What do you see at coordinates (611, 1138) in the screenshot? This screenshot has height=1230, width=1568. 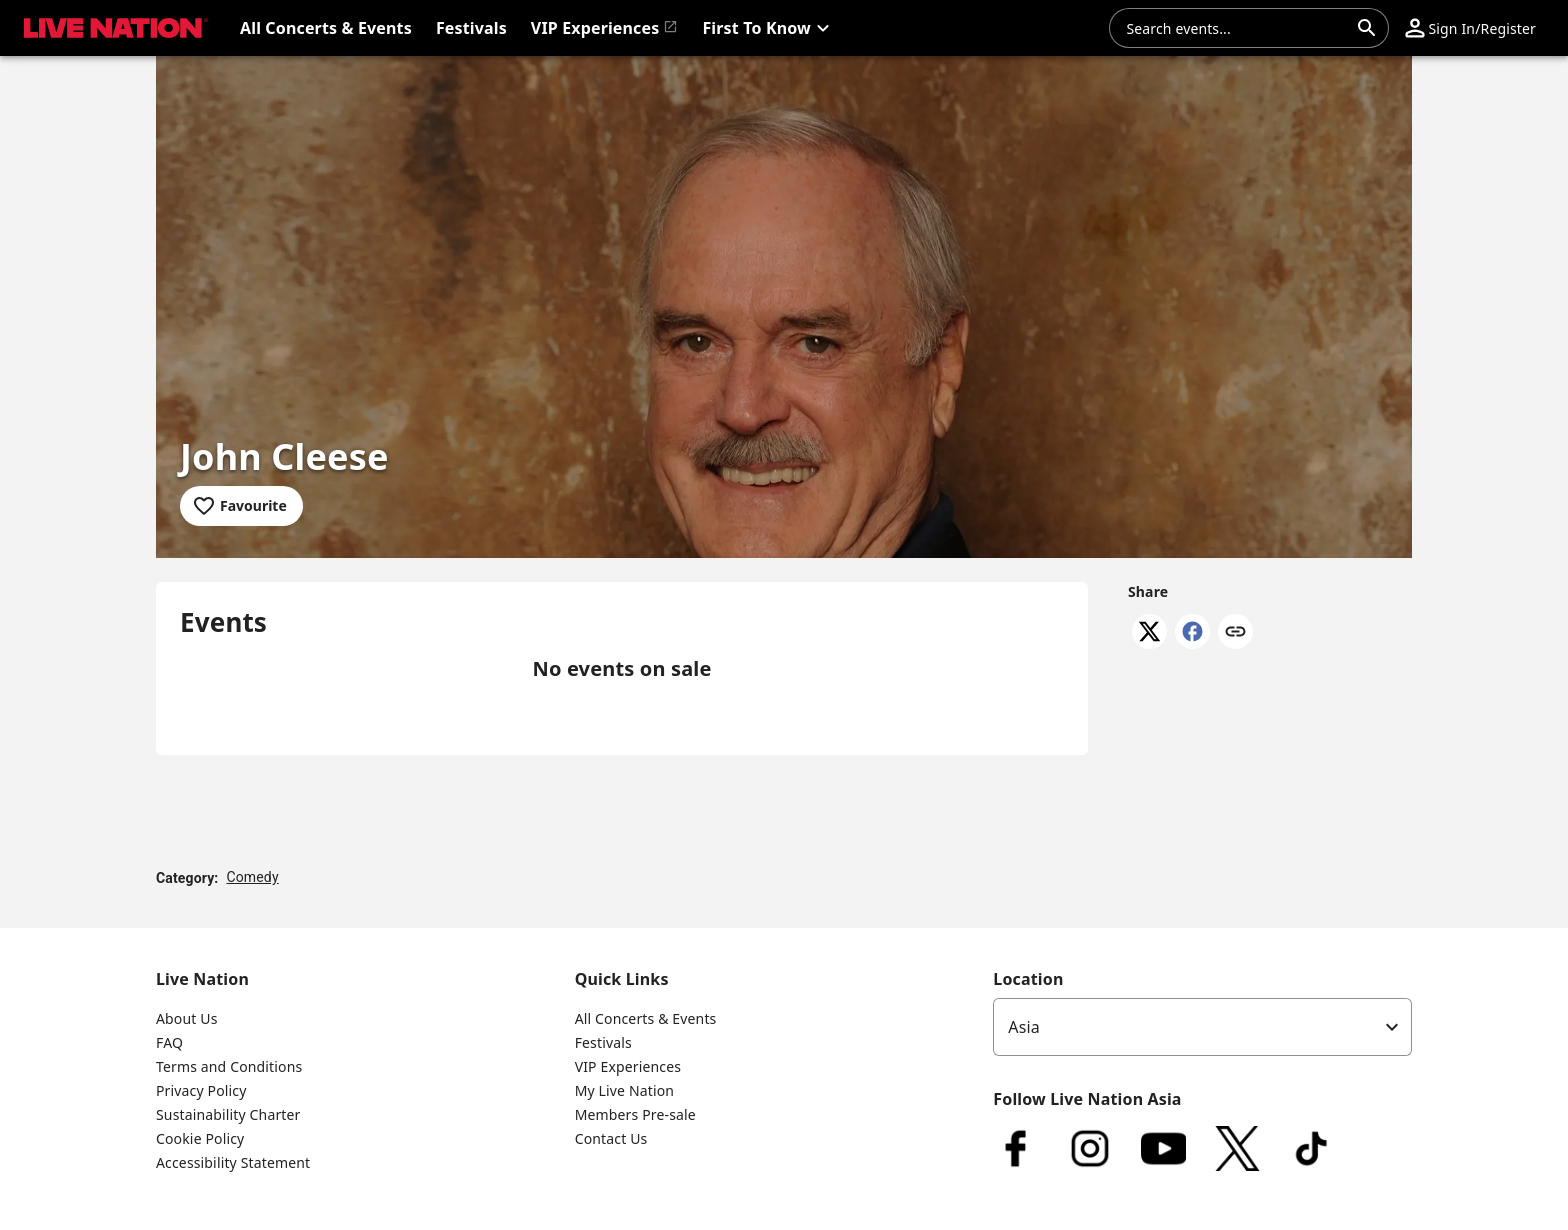 I see `Contact Us` at bounding box center [611, 1138].